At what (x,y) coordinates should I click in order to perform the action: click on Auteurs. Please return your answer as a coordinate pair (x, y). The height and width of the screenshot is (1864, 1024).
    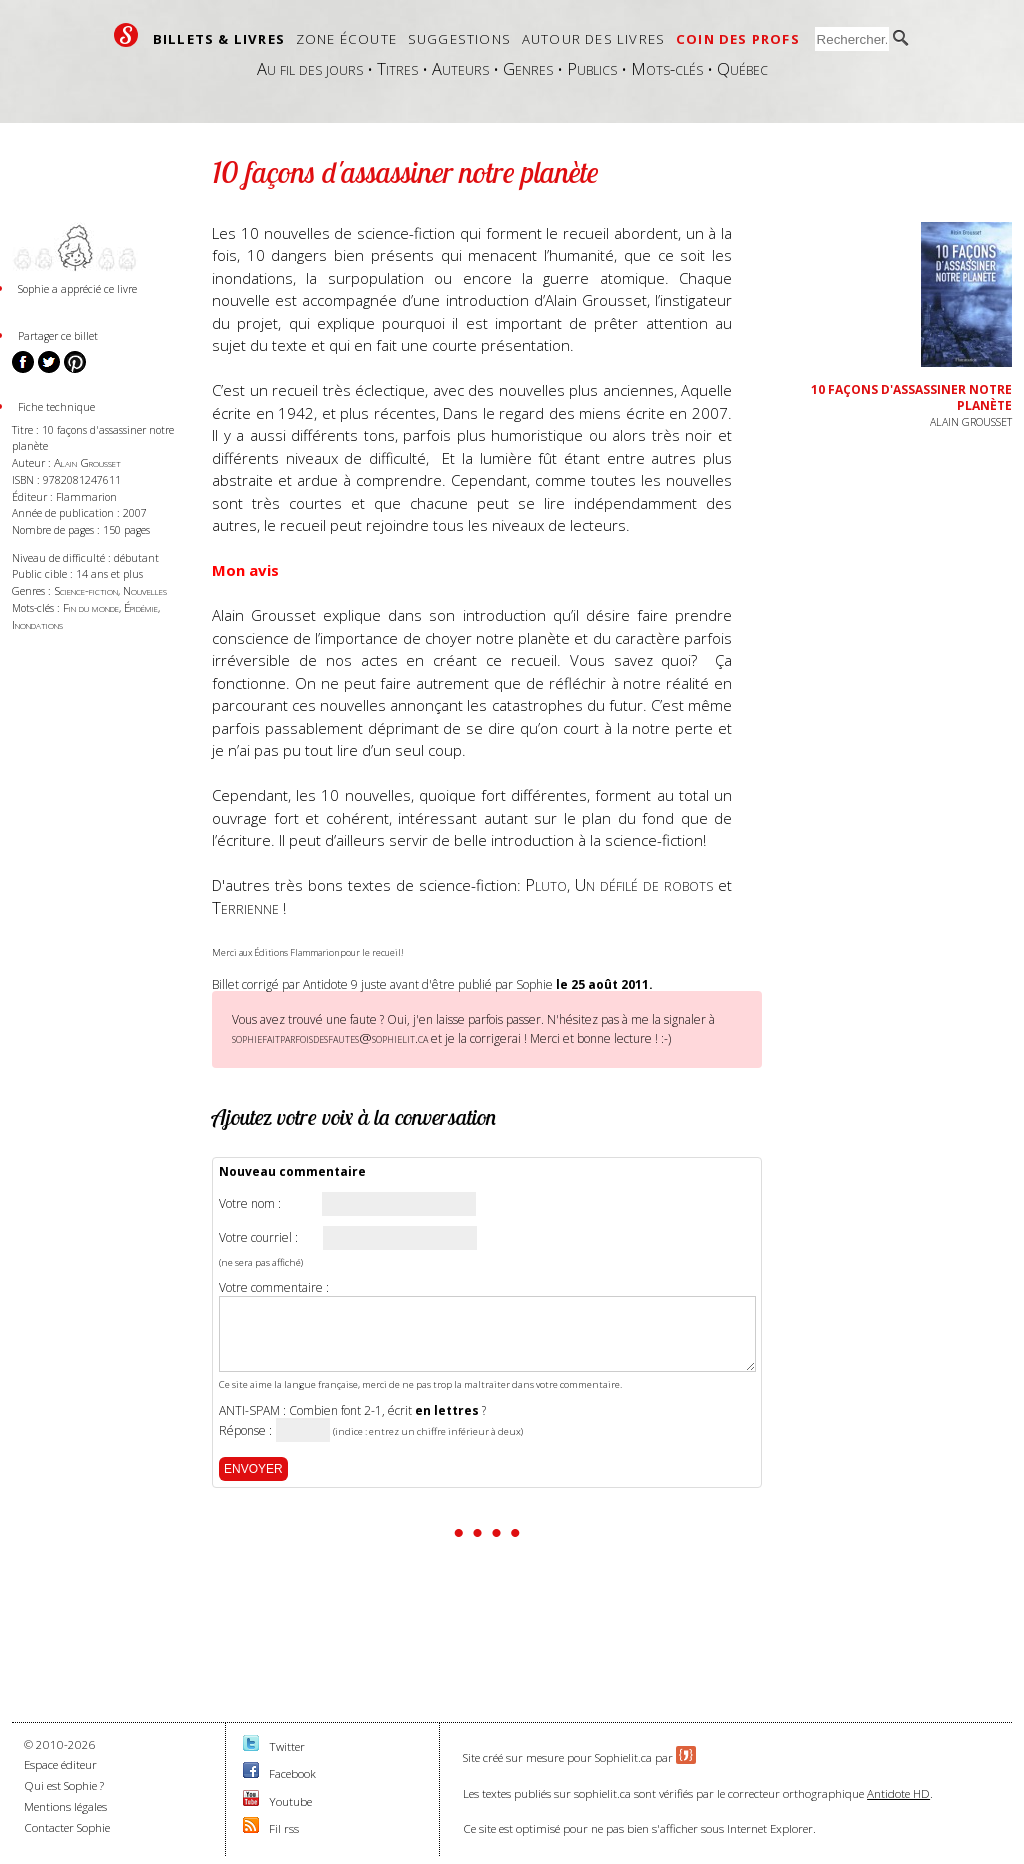
    Looking at the image, I should click on (460, 68).